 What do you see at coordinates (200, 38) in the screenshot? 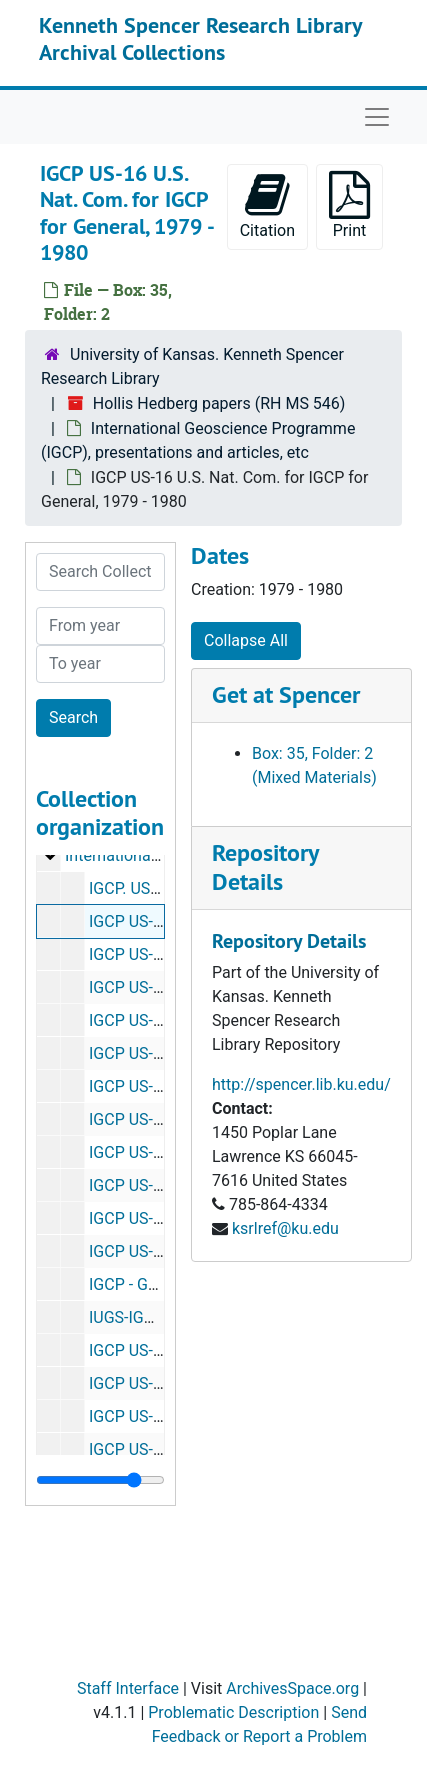
I see `Kenneth Spencer Research Library Archival Collections` at bounding box center [200, 38].